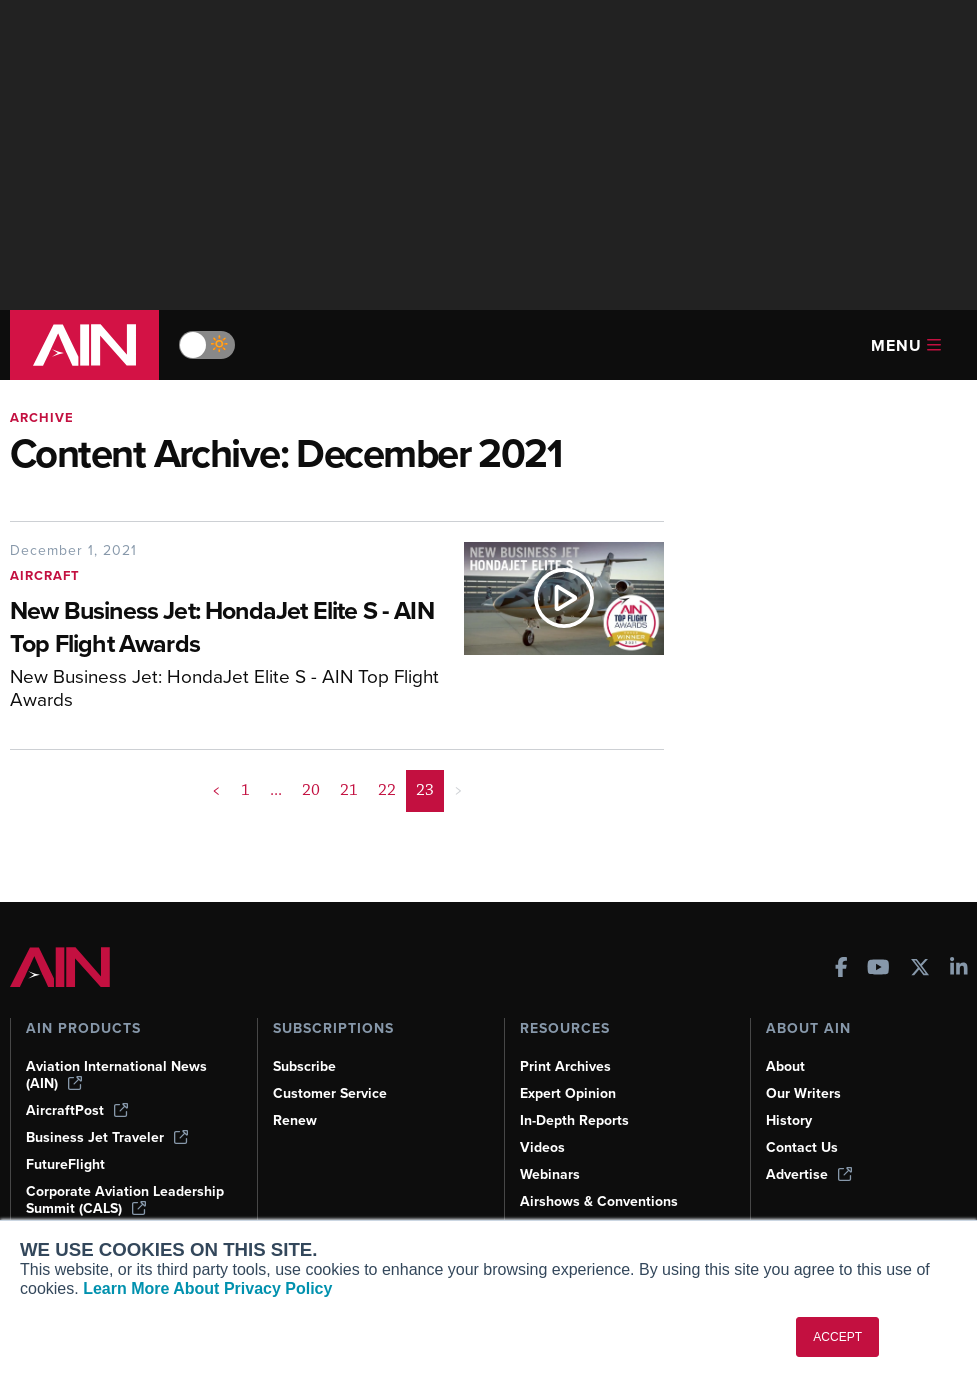 The height and width of the screenshot is (1383, 977). Describe the element at coordinates (542, 1147) in the screenshot. I see `Videos` at that location.